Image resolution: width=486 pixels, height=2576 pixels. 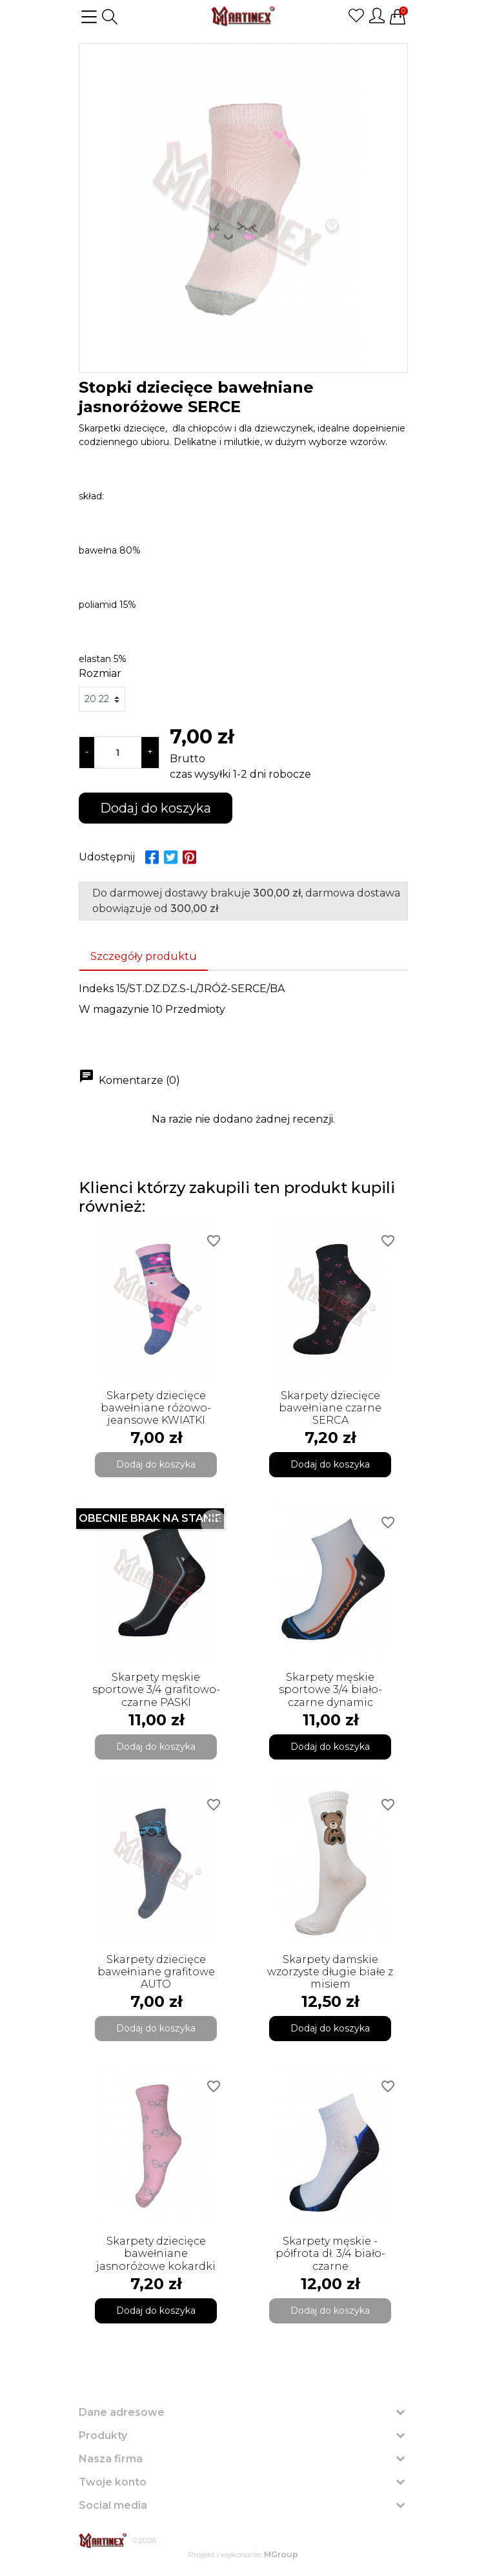 I want to click on Skarpety męskie sportowe 3/4 biało-czarne dynamic, so click(x=330, y=1689).